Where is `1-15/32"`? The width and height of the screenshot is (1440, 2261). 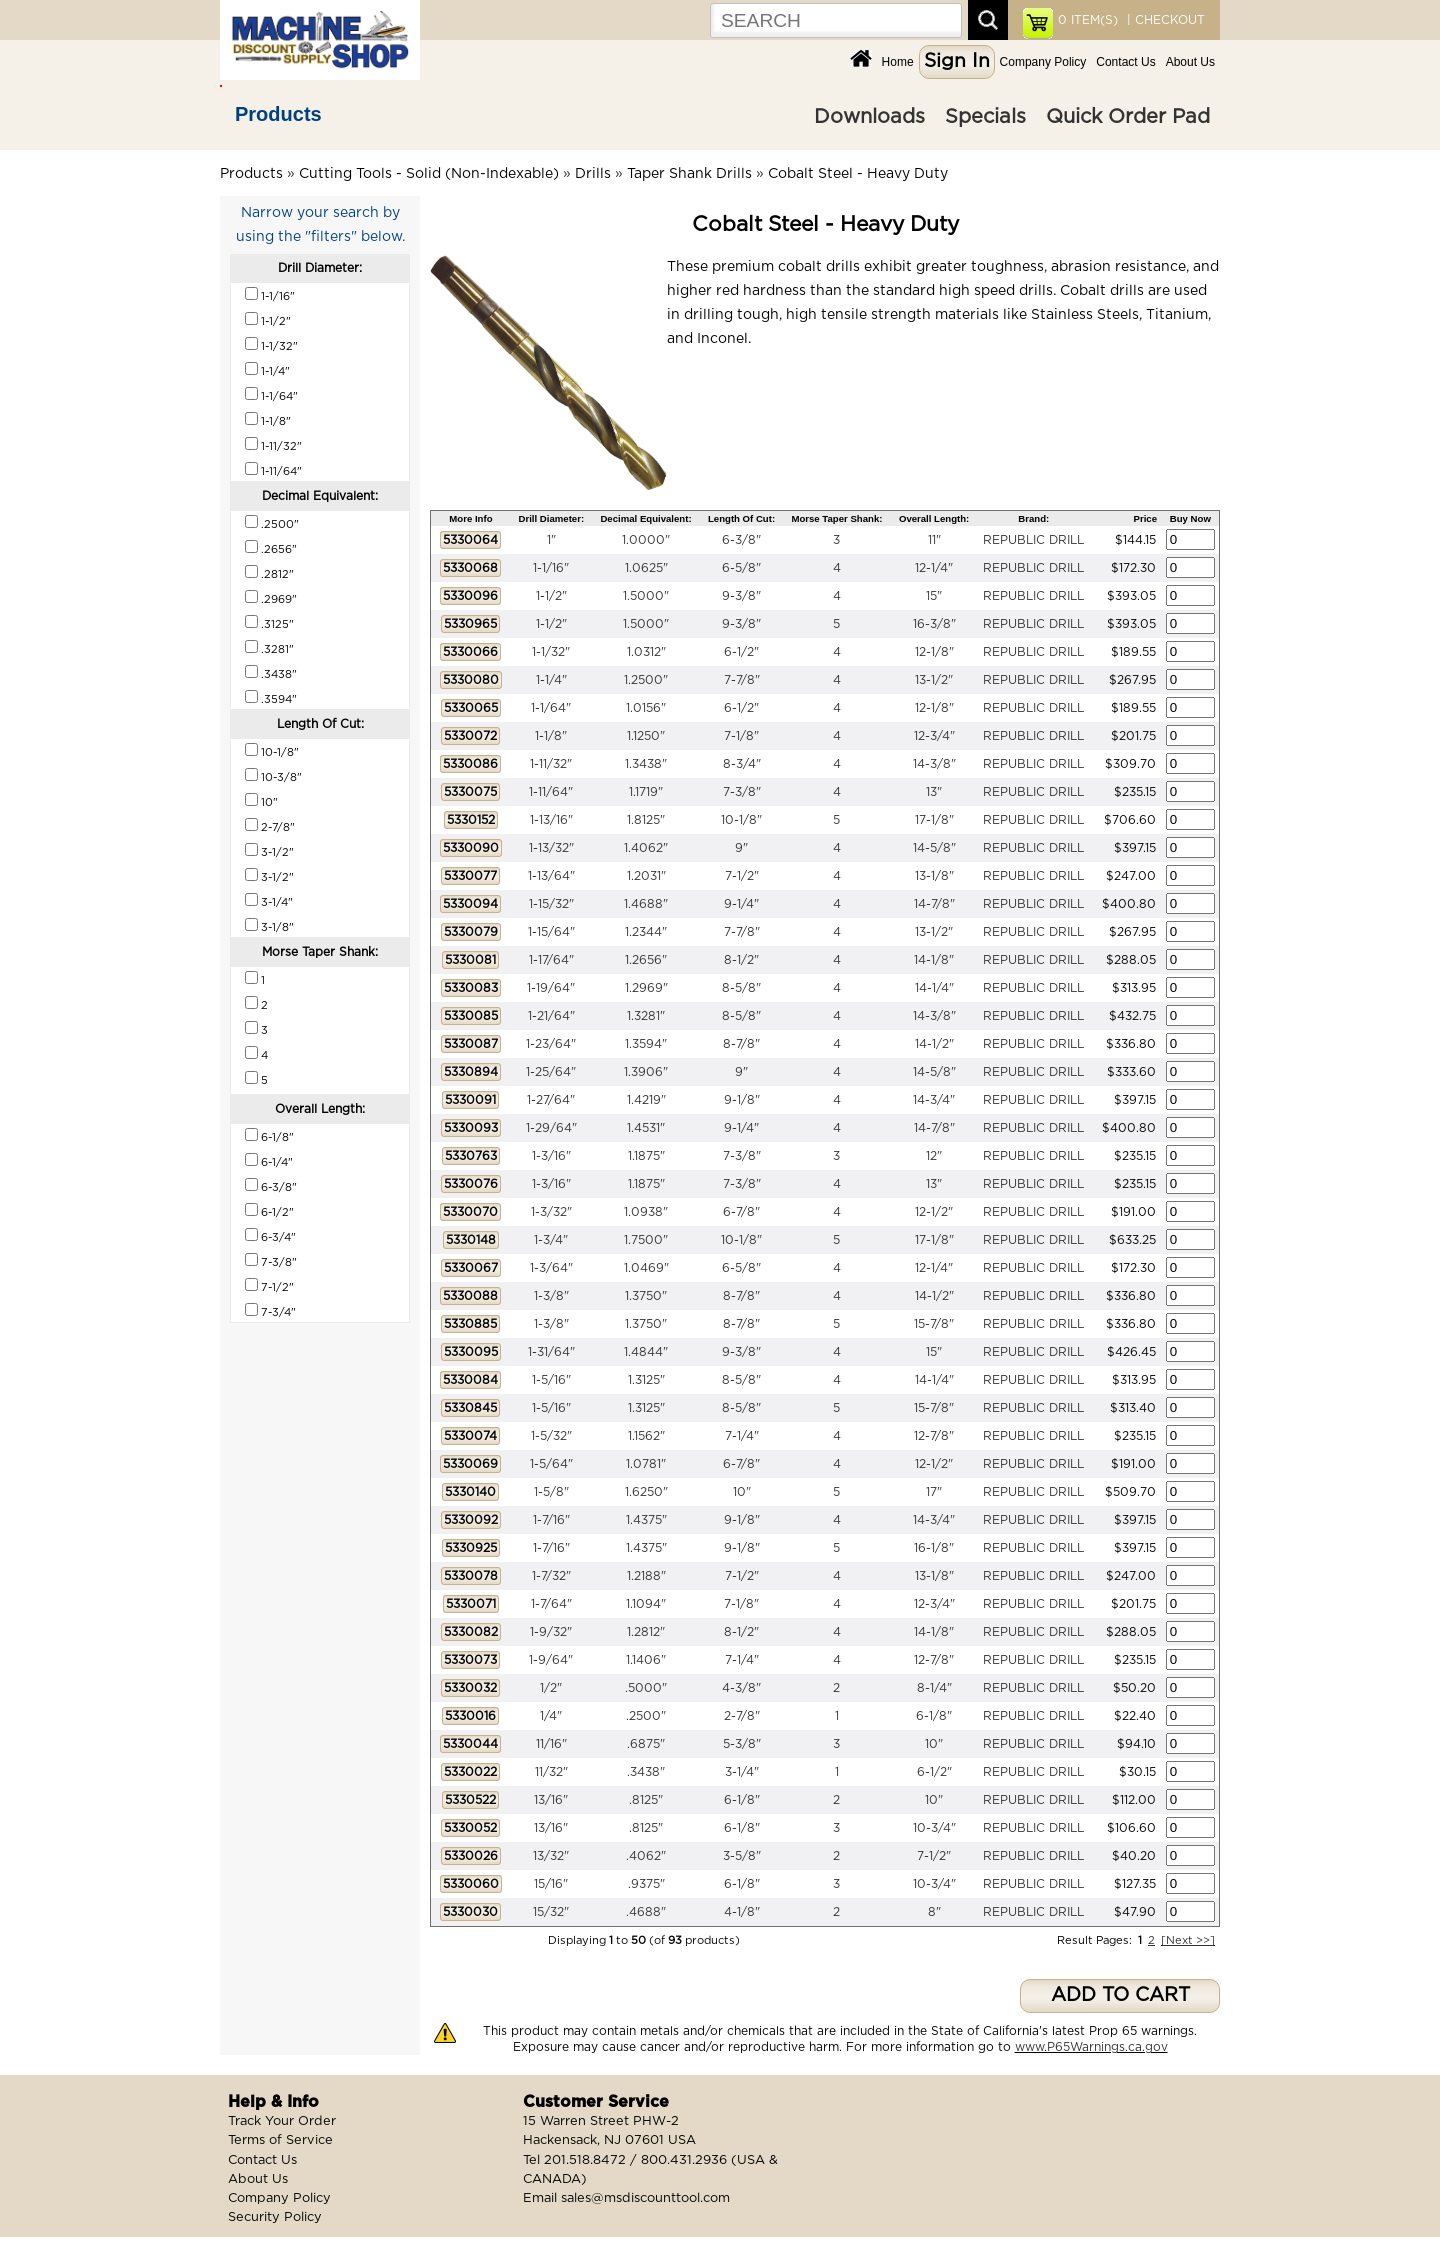 1-15/32" is located at coordinates (551, 904).